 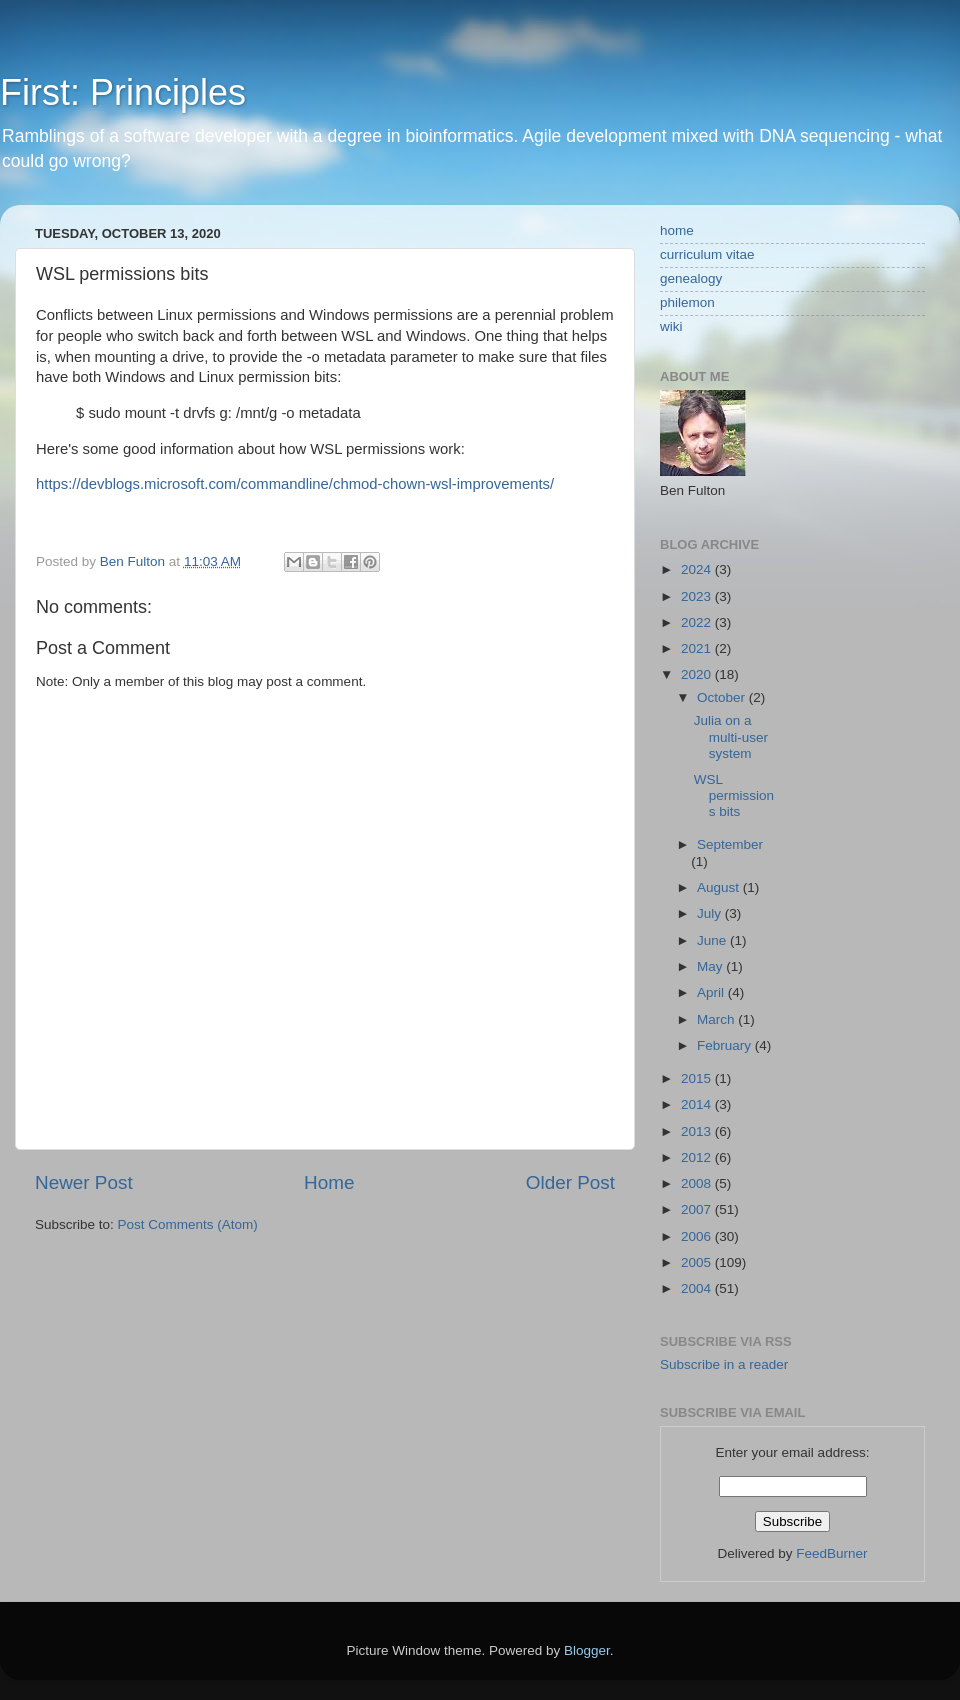 What do you see at coordinates (698, 1236) in the screenshot?
I see `2006` at bounding box center [698, 1236].